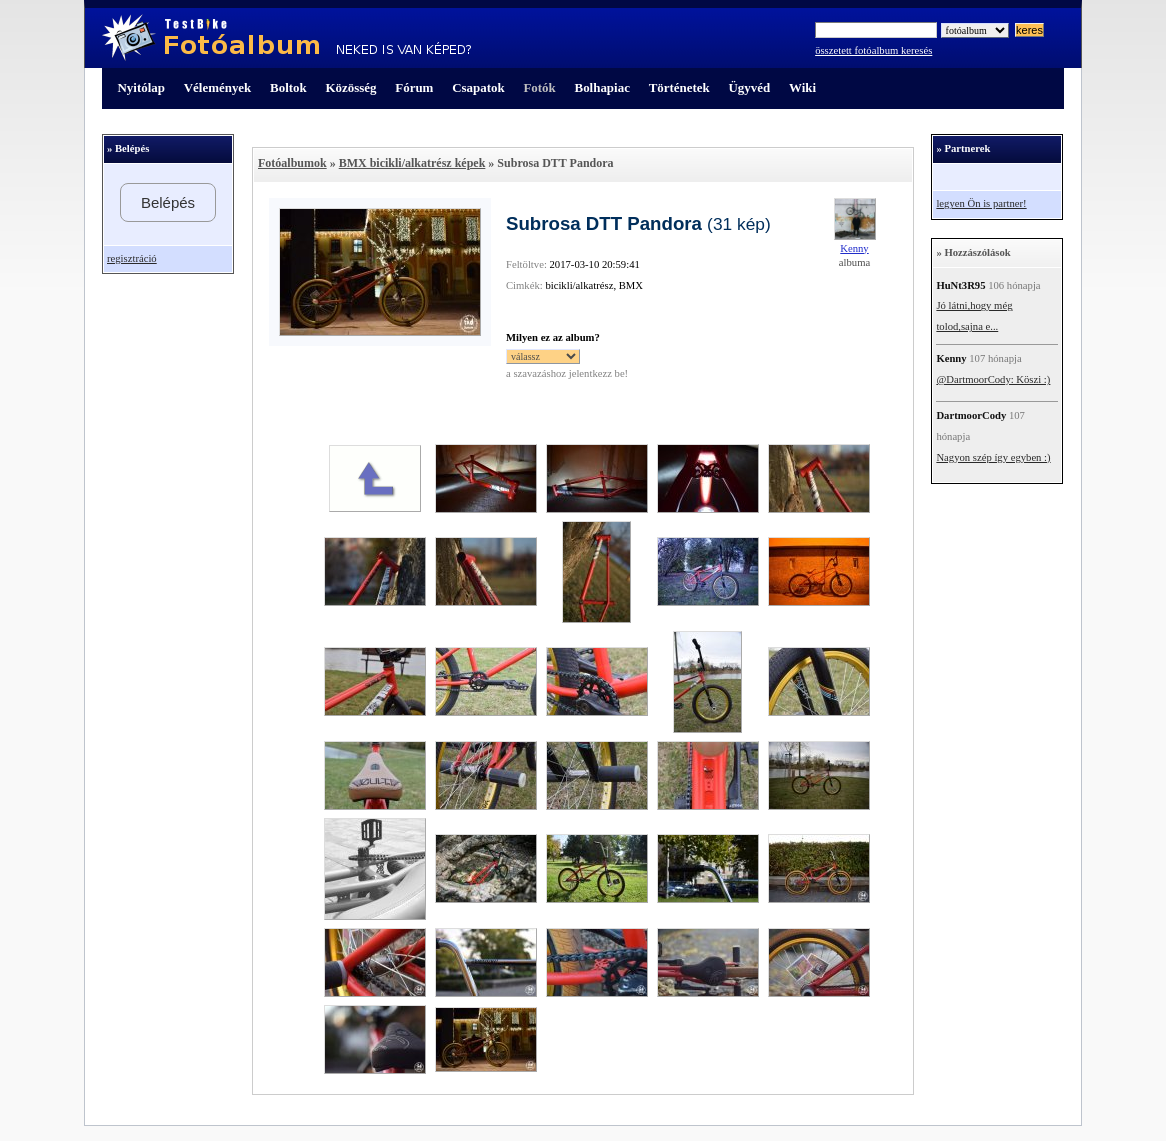 The image size is (1166, 1141). What do you see at coordinates (993, 379) in the screenshot?
I see `@DartmoorCody: Köszi :)` at bounding box center [993, 379].